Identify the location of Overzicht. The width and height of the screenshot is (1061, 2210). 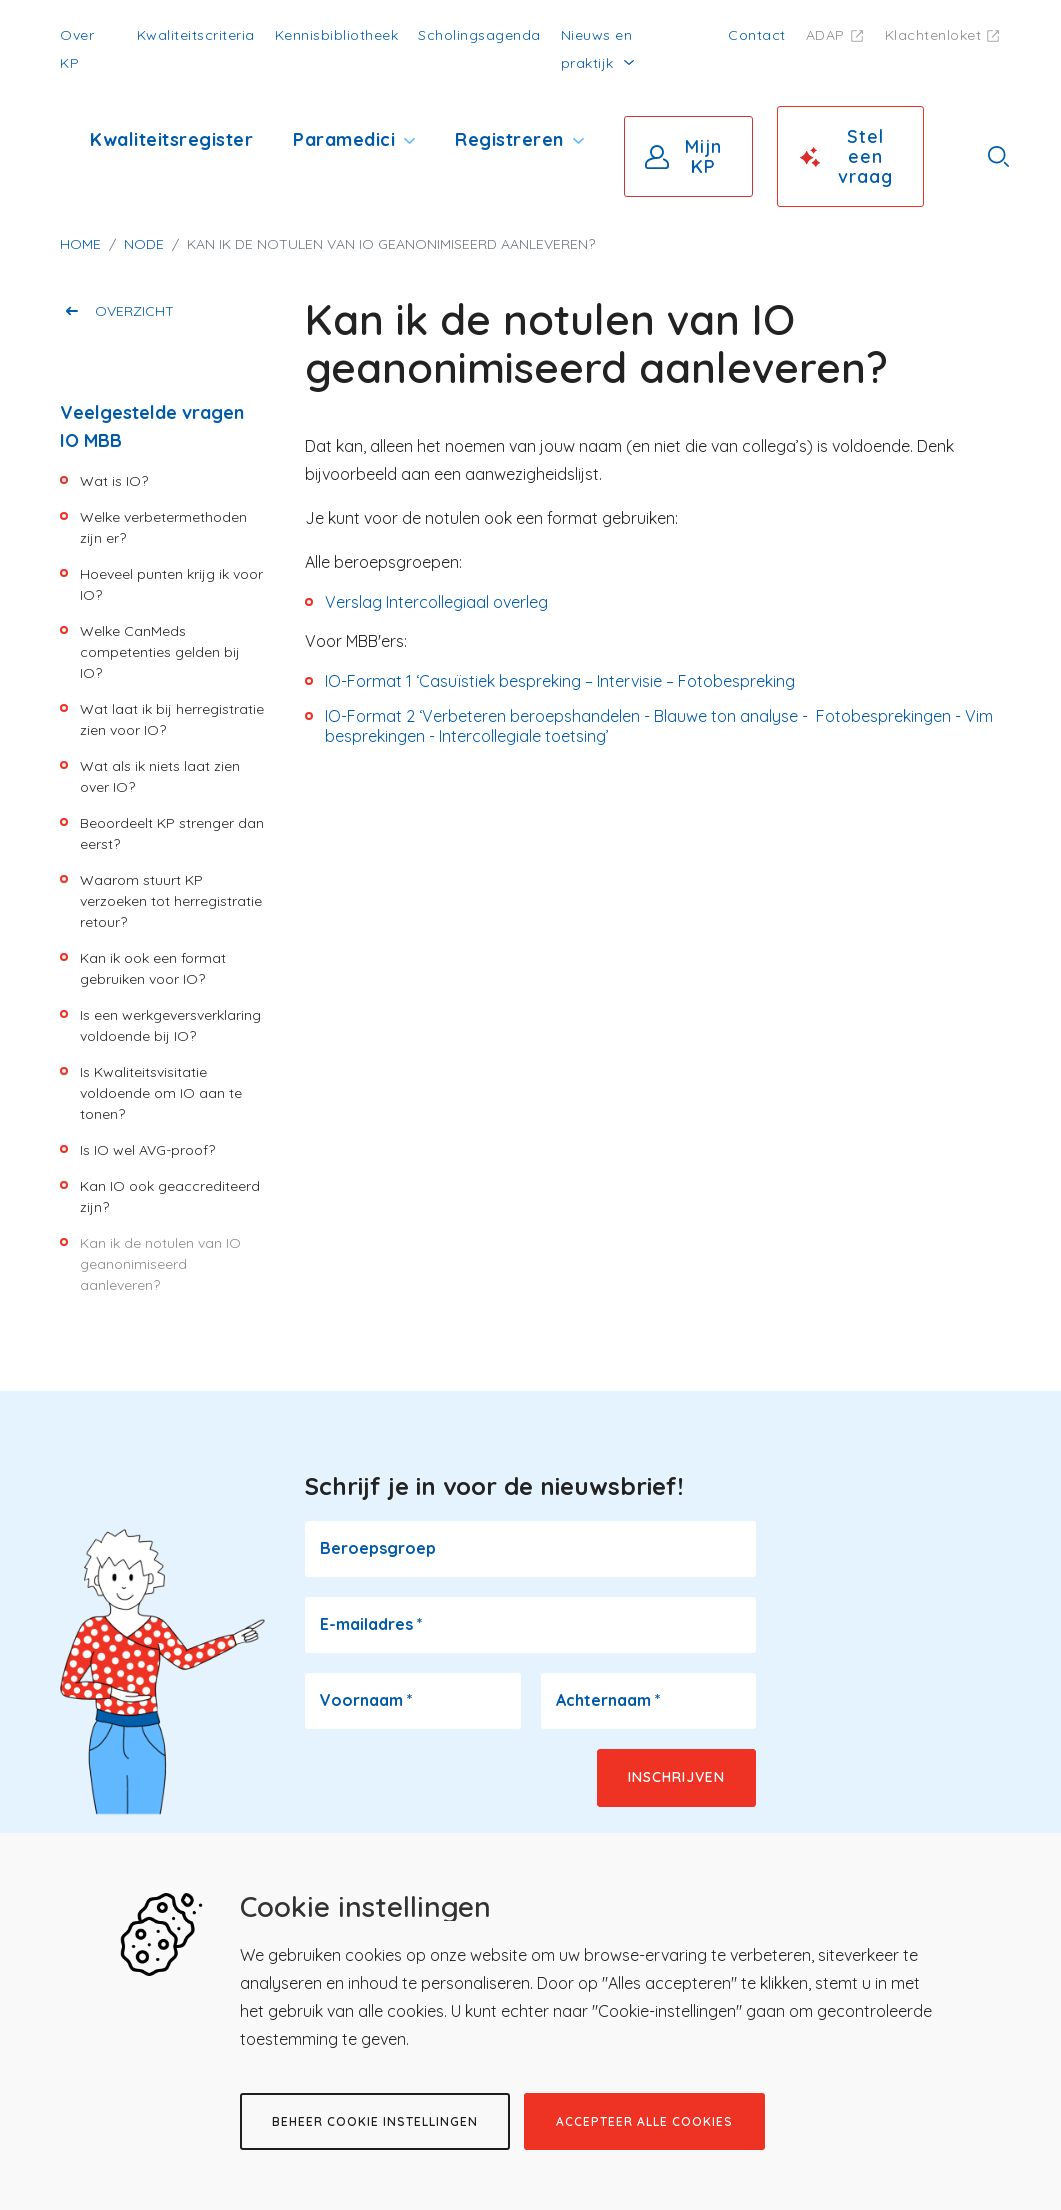
(134, 311).